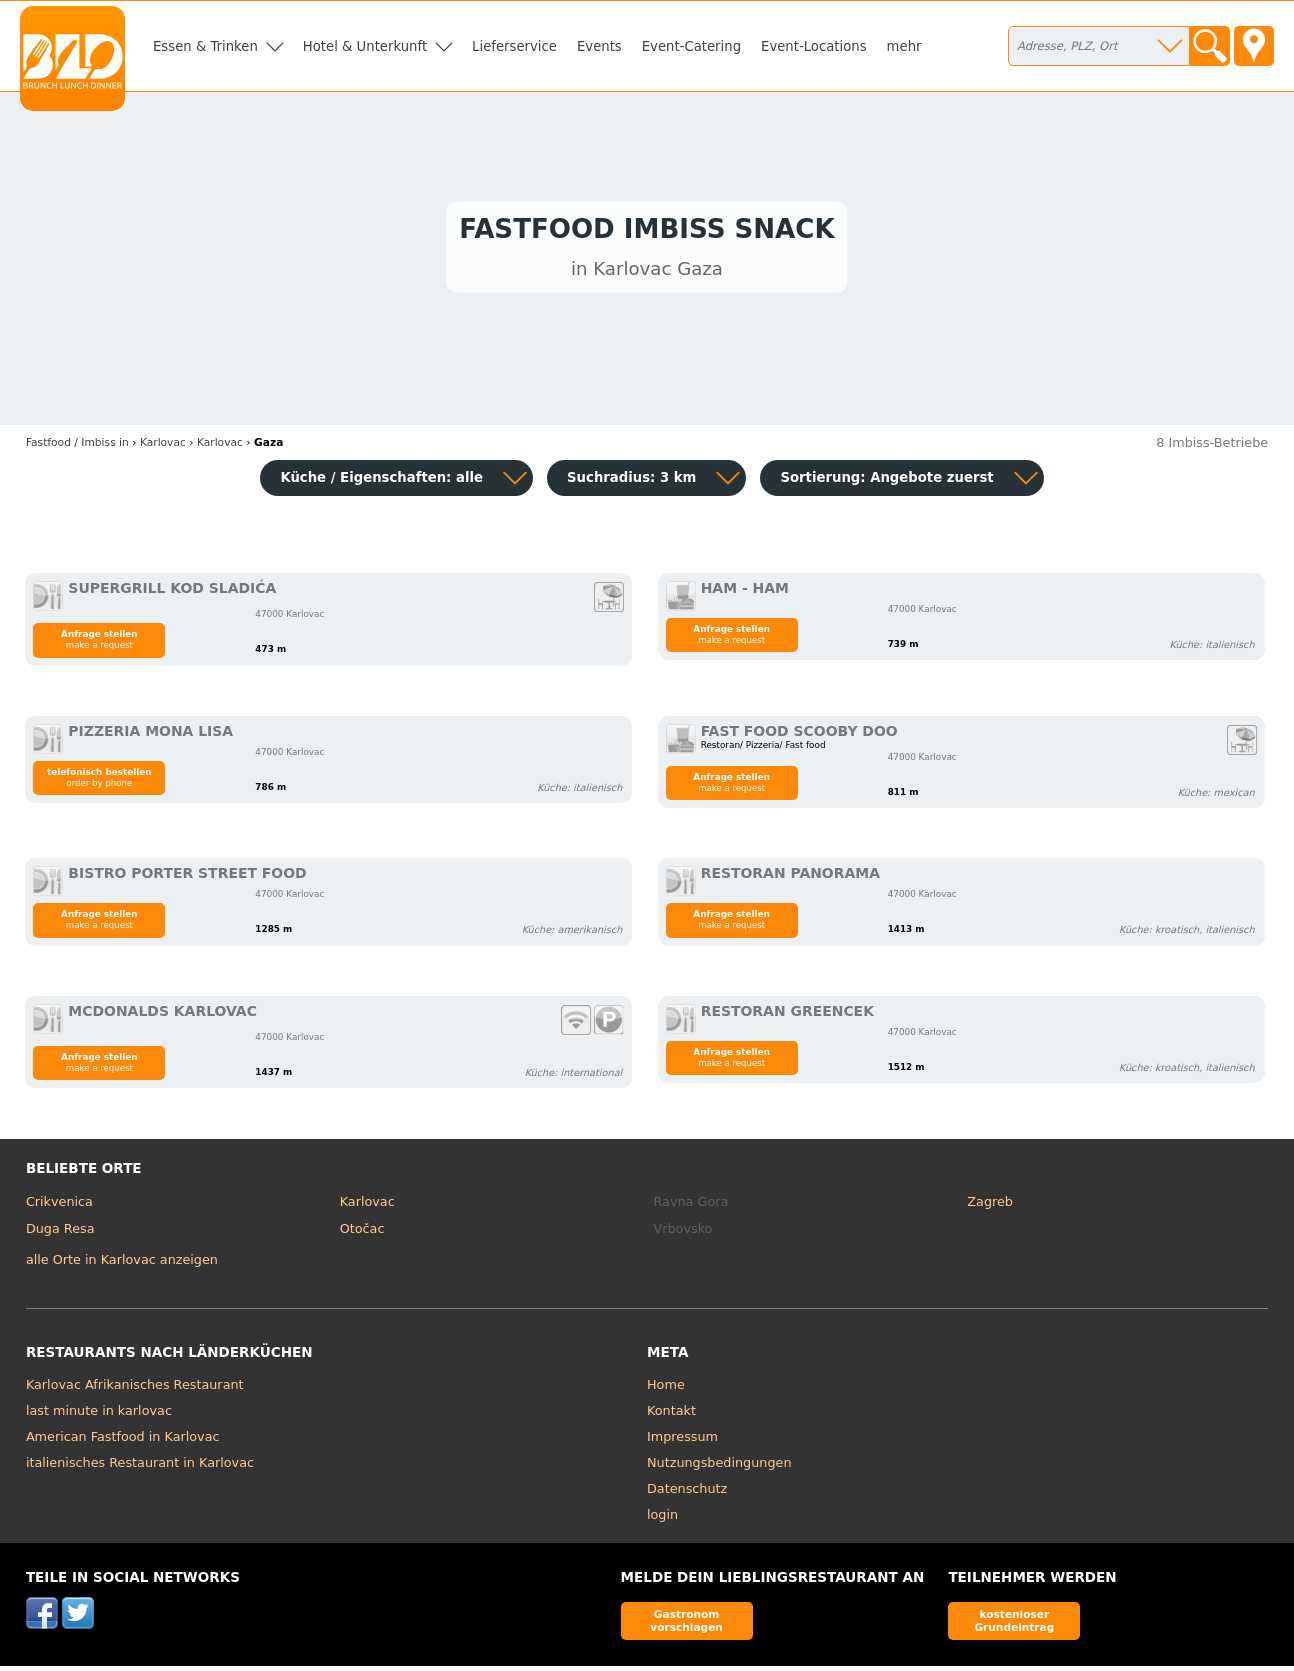  What do you see at coordinates (365, 46) in the screenshot?
I see `Hotel & Unterkunft` at bounding box center [365, 46].